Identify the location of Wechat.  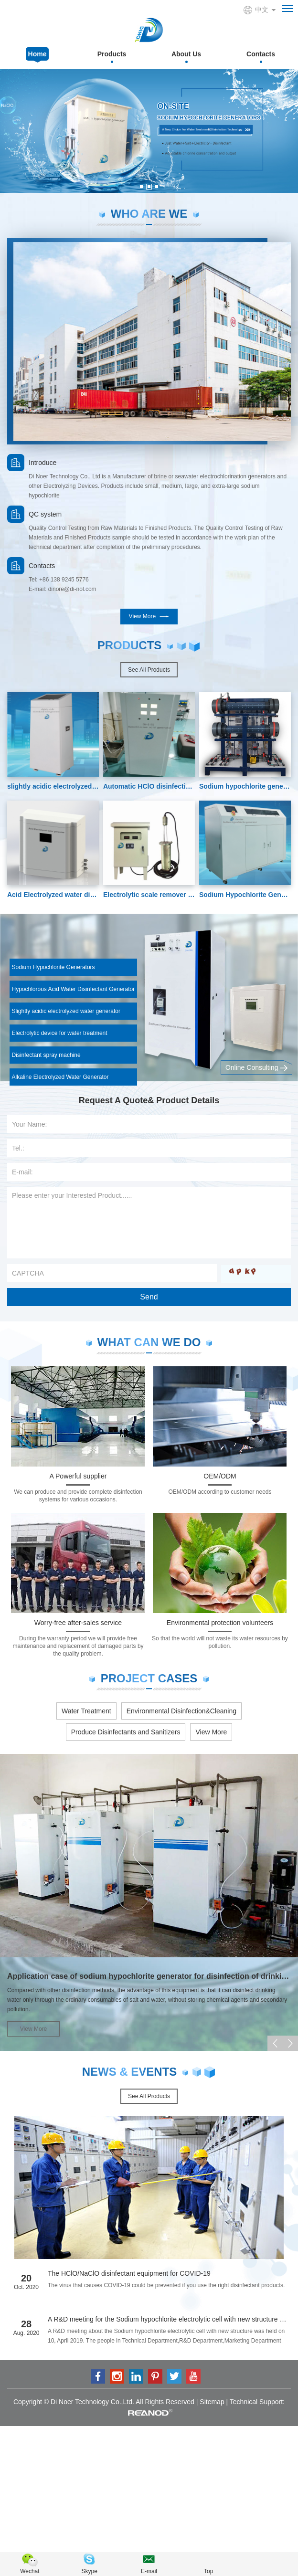
(29, 2571).